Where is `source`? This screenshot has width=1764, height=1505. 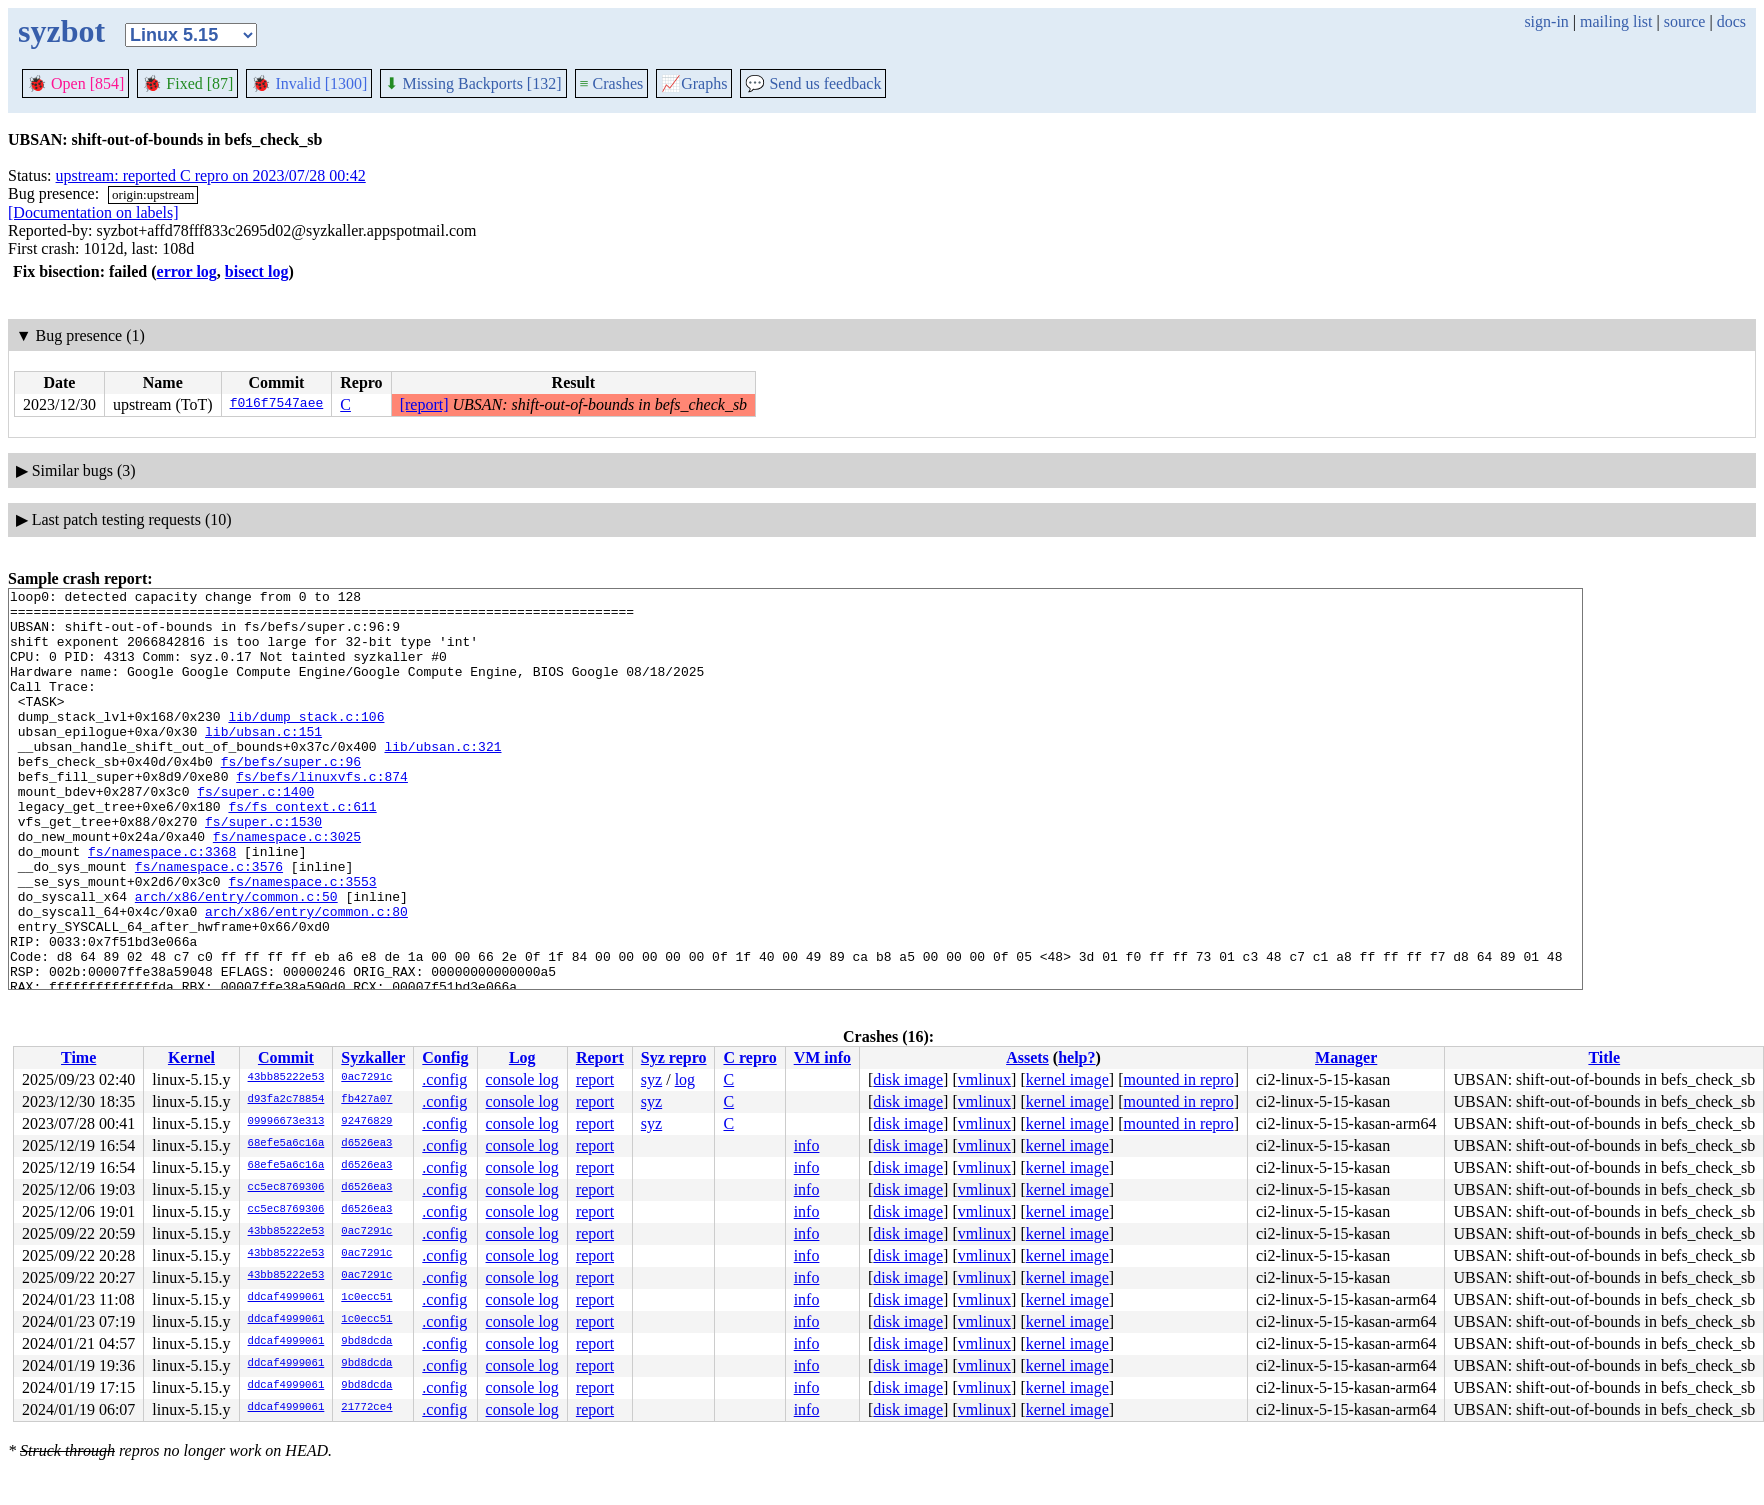 source is located at coordinates (1685, 21).